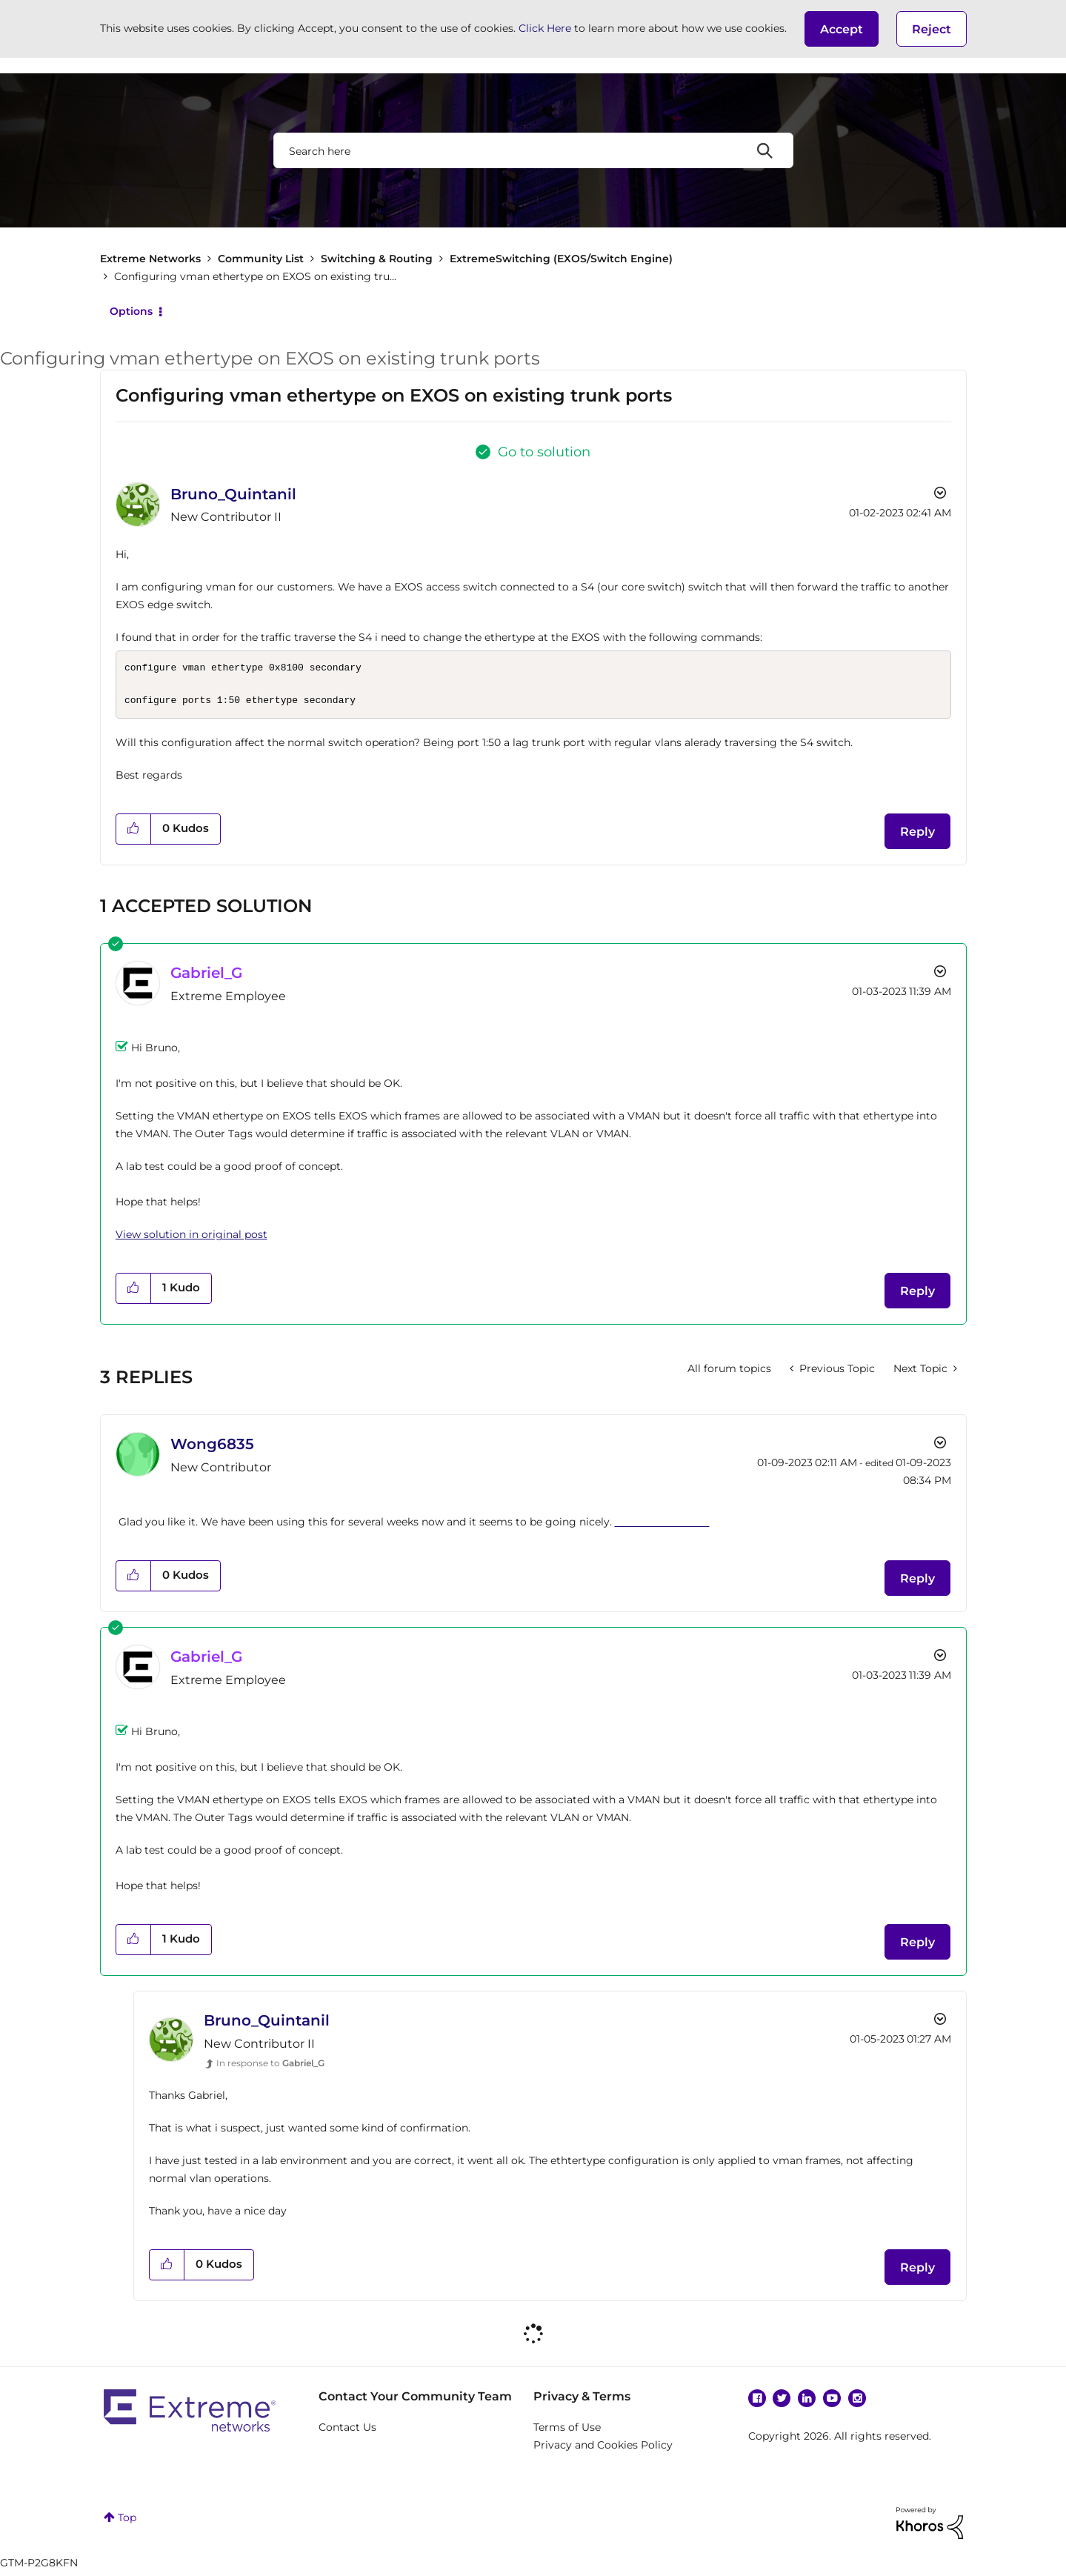 The image size is (1066, 2576). What do you see at coordinates (377, 258) in the screenshot?
I see `Switching & Routing` at bounding box center [377, 258].